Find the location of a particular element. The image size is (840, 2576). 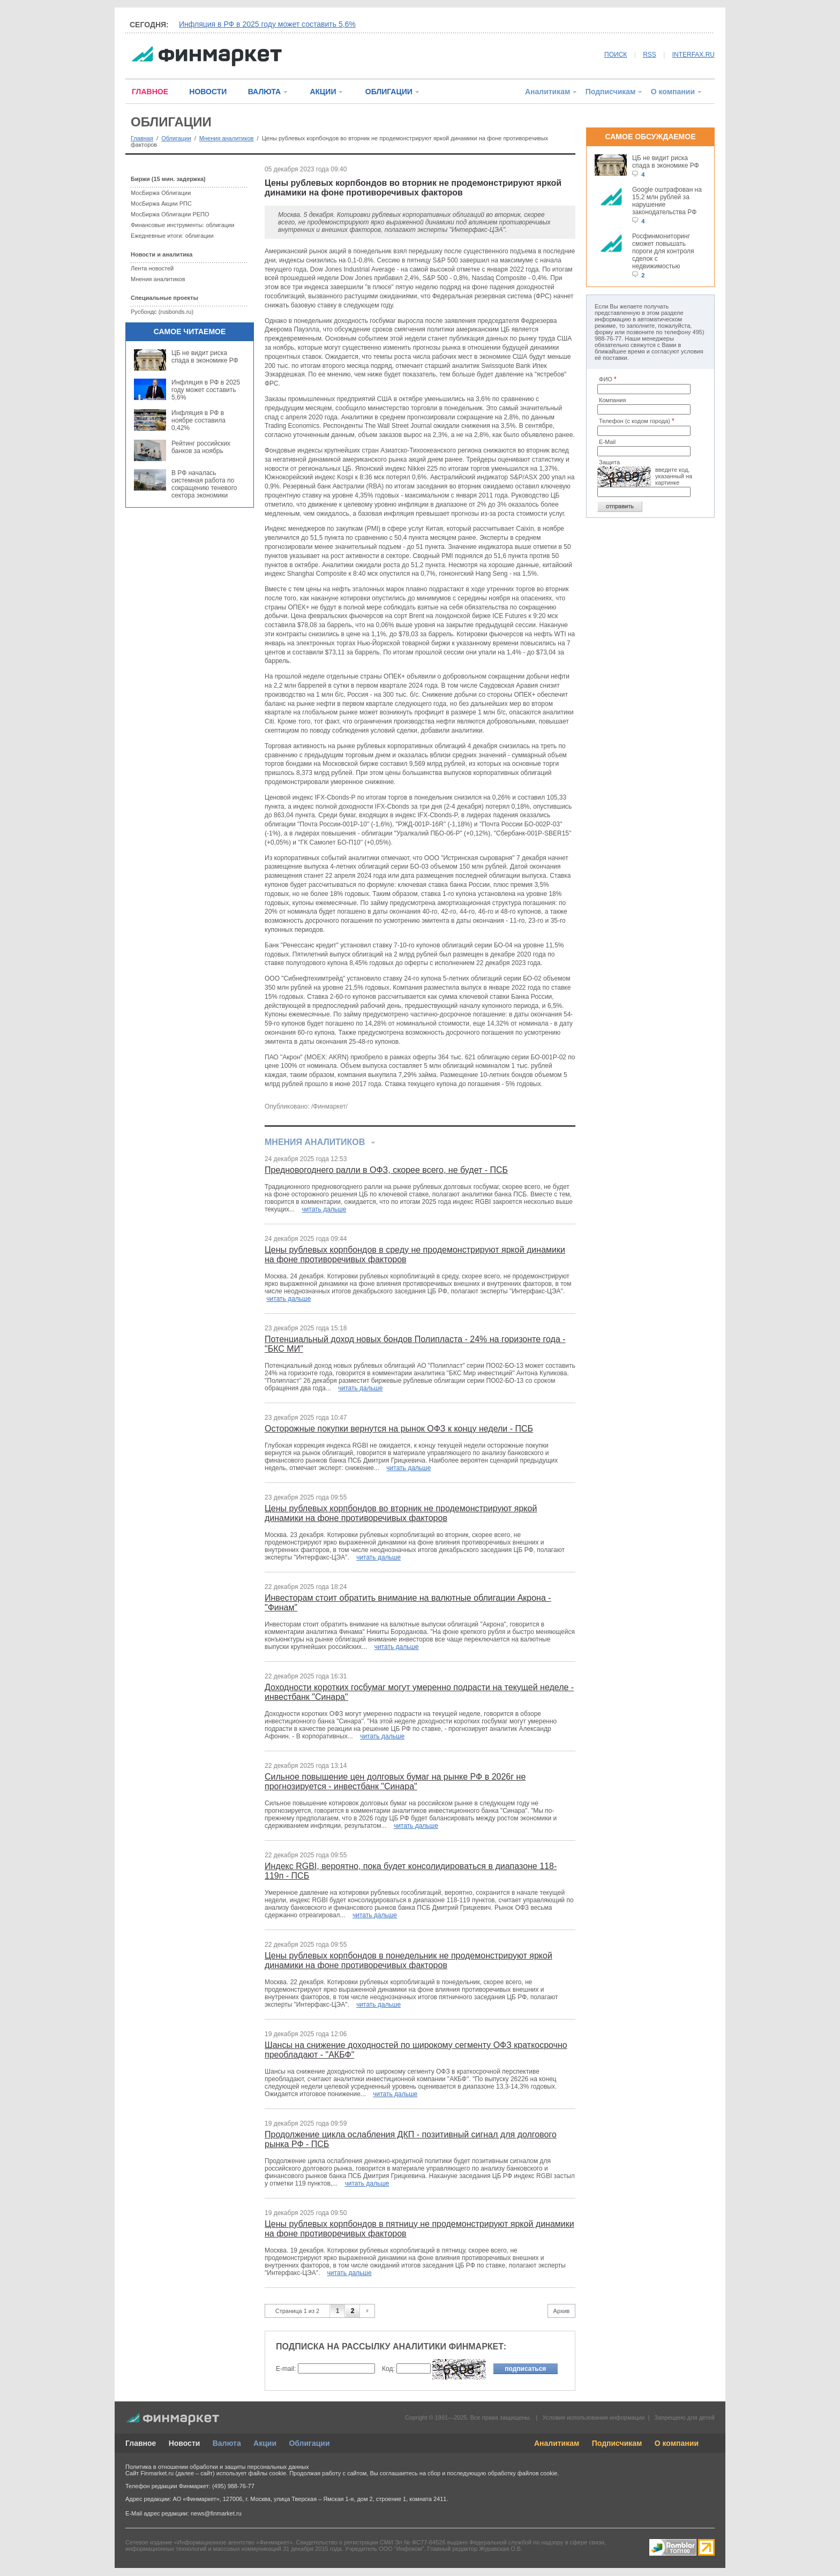

О компании is located at coordinates (673, 91).